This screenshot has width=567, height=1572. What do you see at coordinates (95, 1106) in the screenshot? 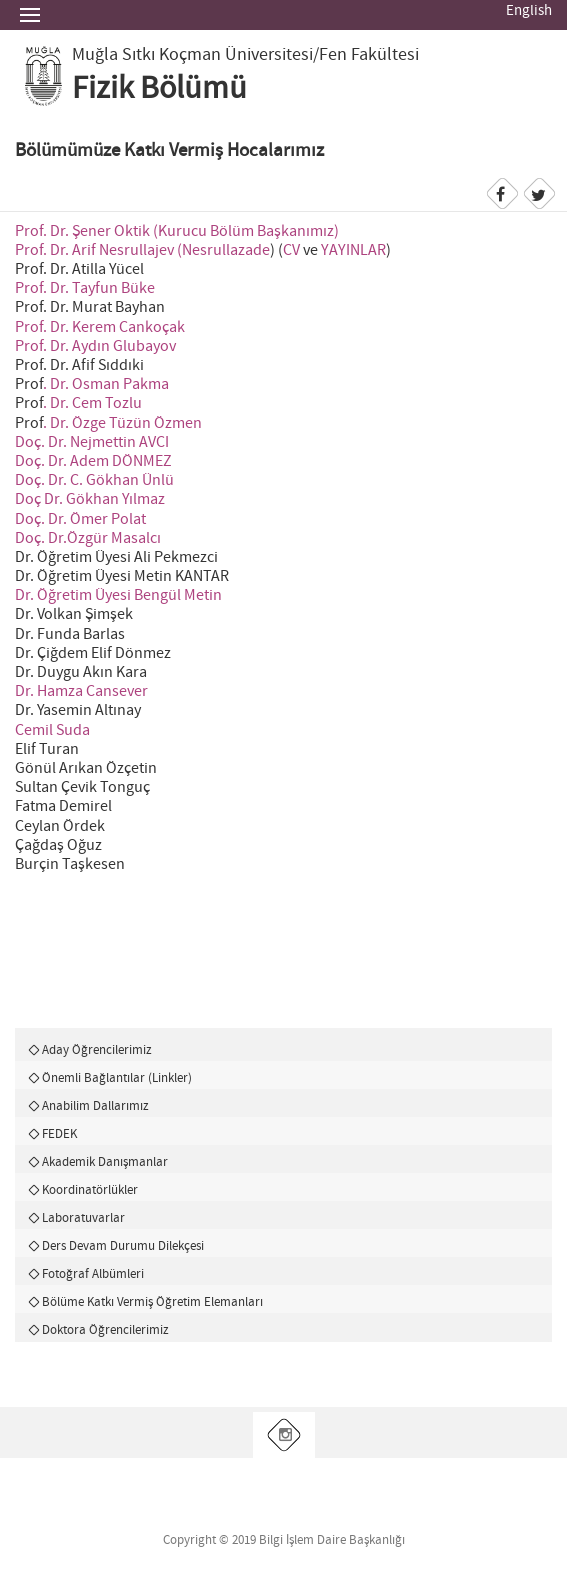
I see `Anabilim Dallarımız` at bounding box center [95, 1106].